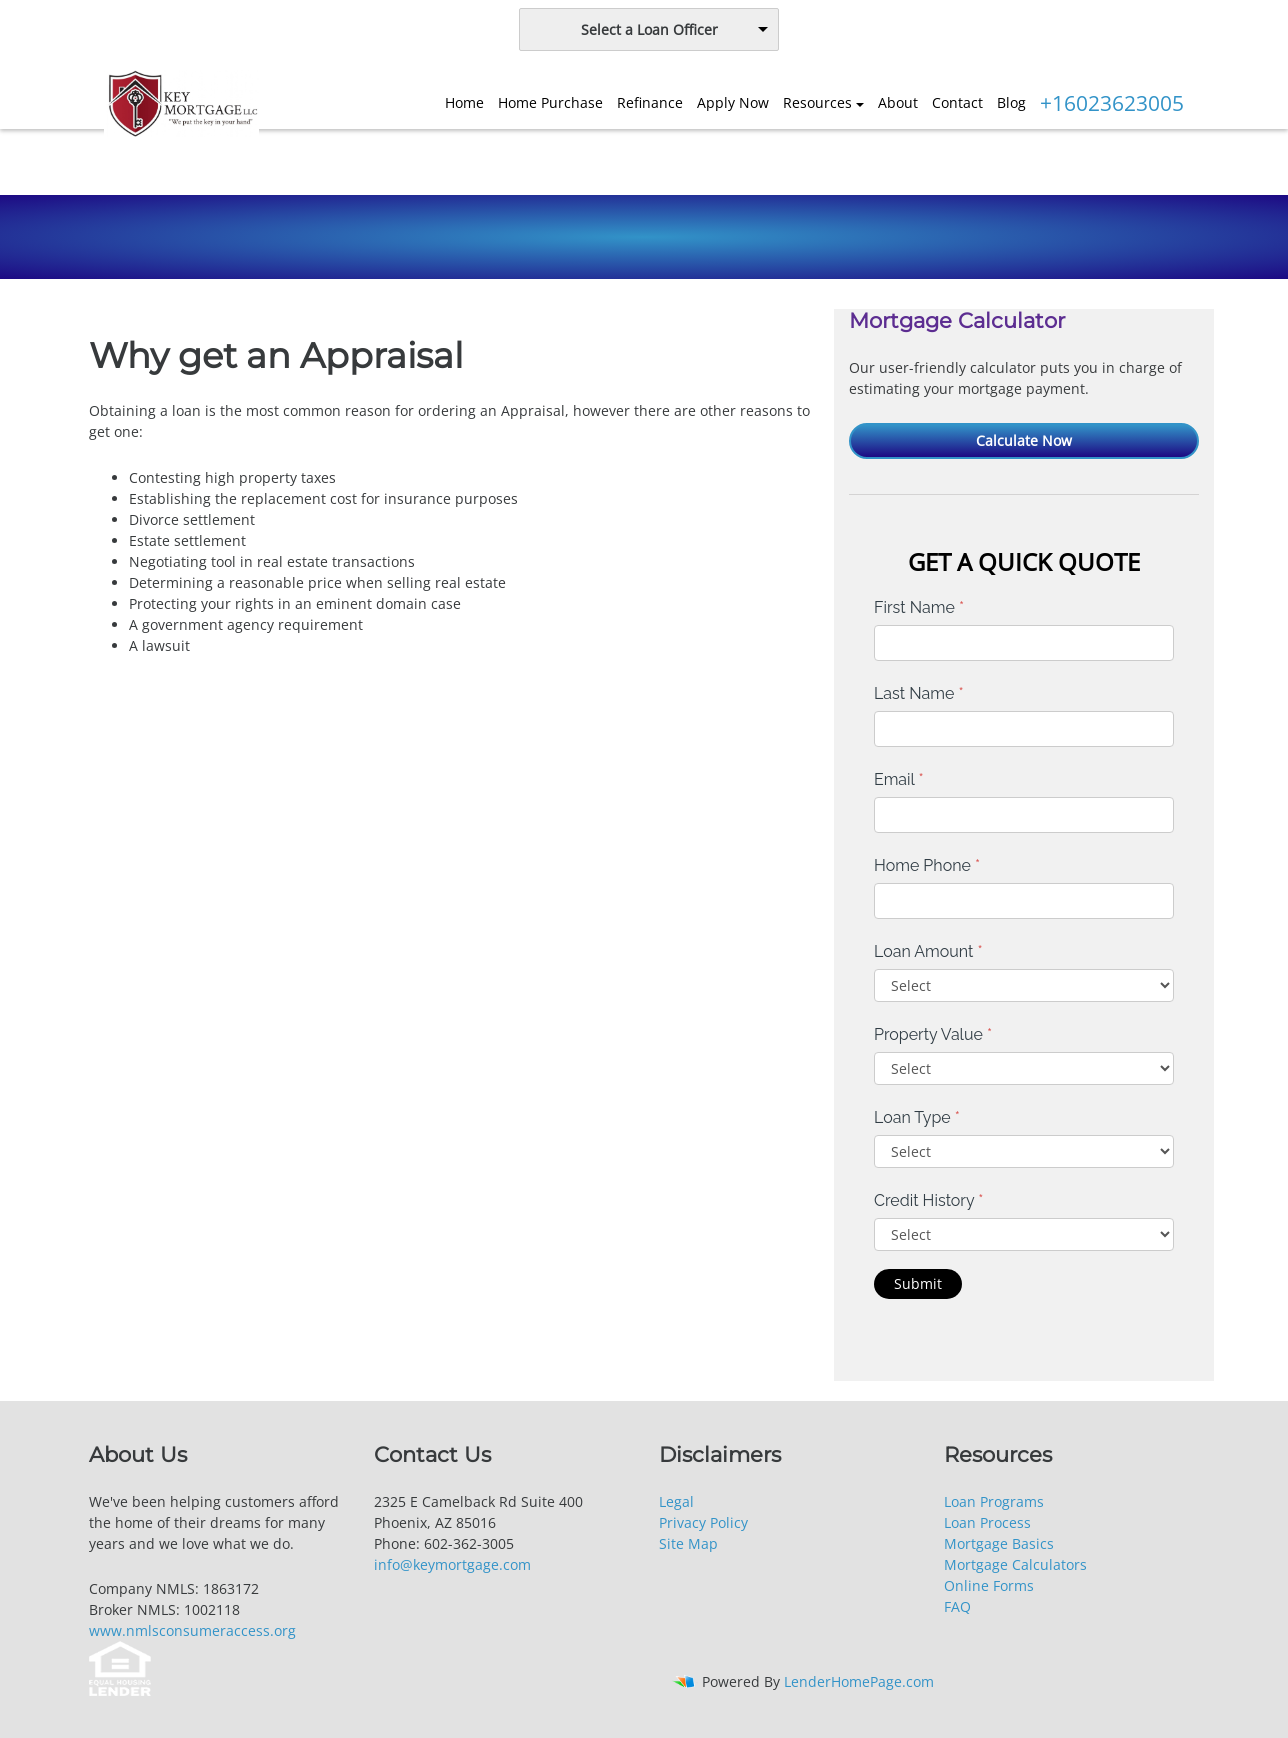  What do you see at coordinates (817, 102) in the screenshot?
I see `Resources` at bounding box center [817, 102].